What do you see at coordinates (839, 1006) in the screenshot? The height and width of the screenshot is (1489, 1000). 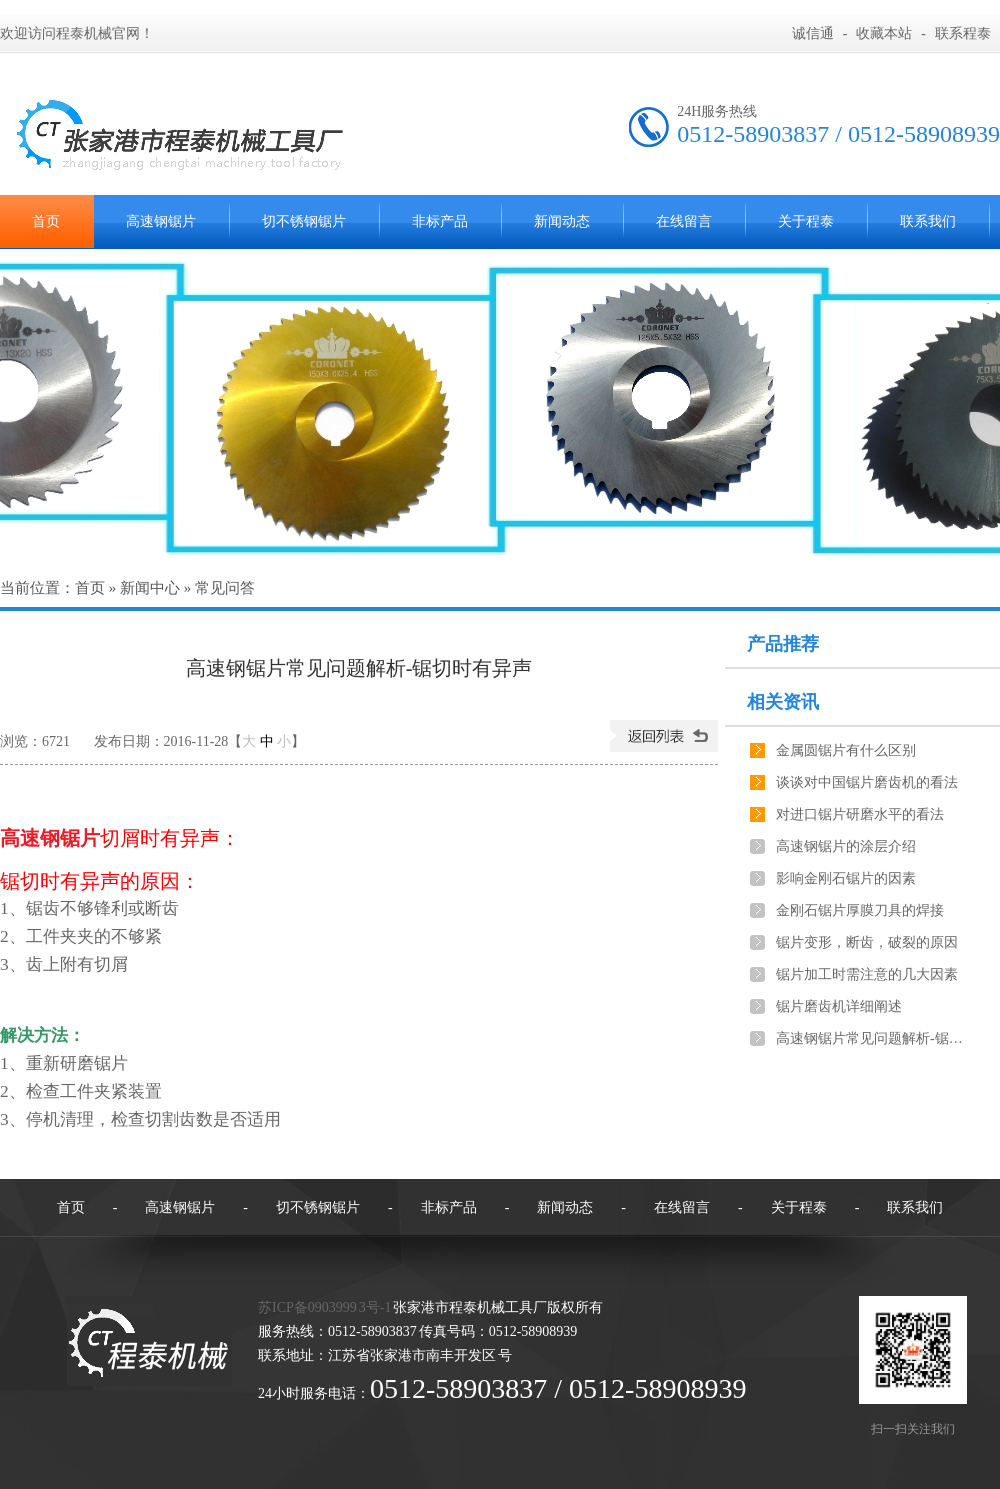 I see `锯片磨齿机详细阐述` at bounding box center [839, 1006].